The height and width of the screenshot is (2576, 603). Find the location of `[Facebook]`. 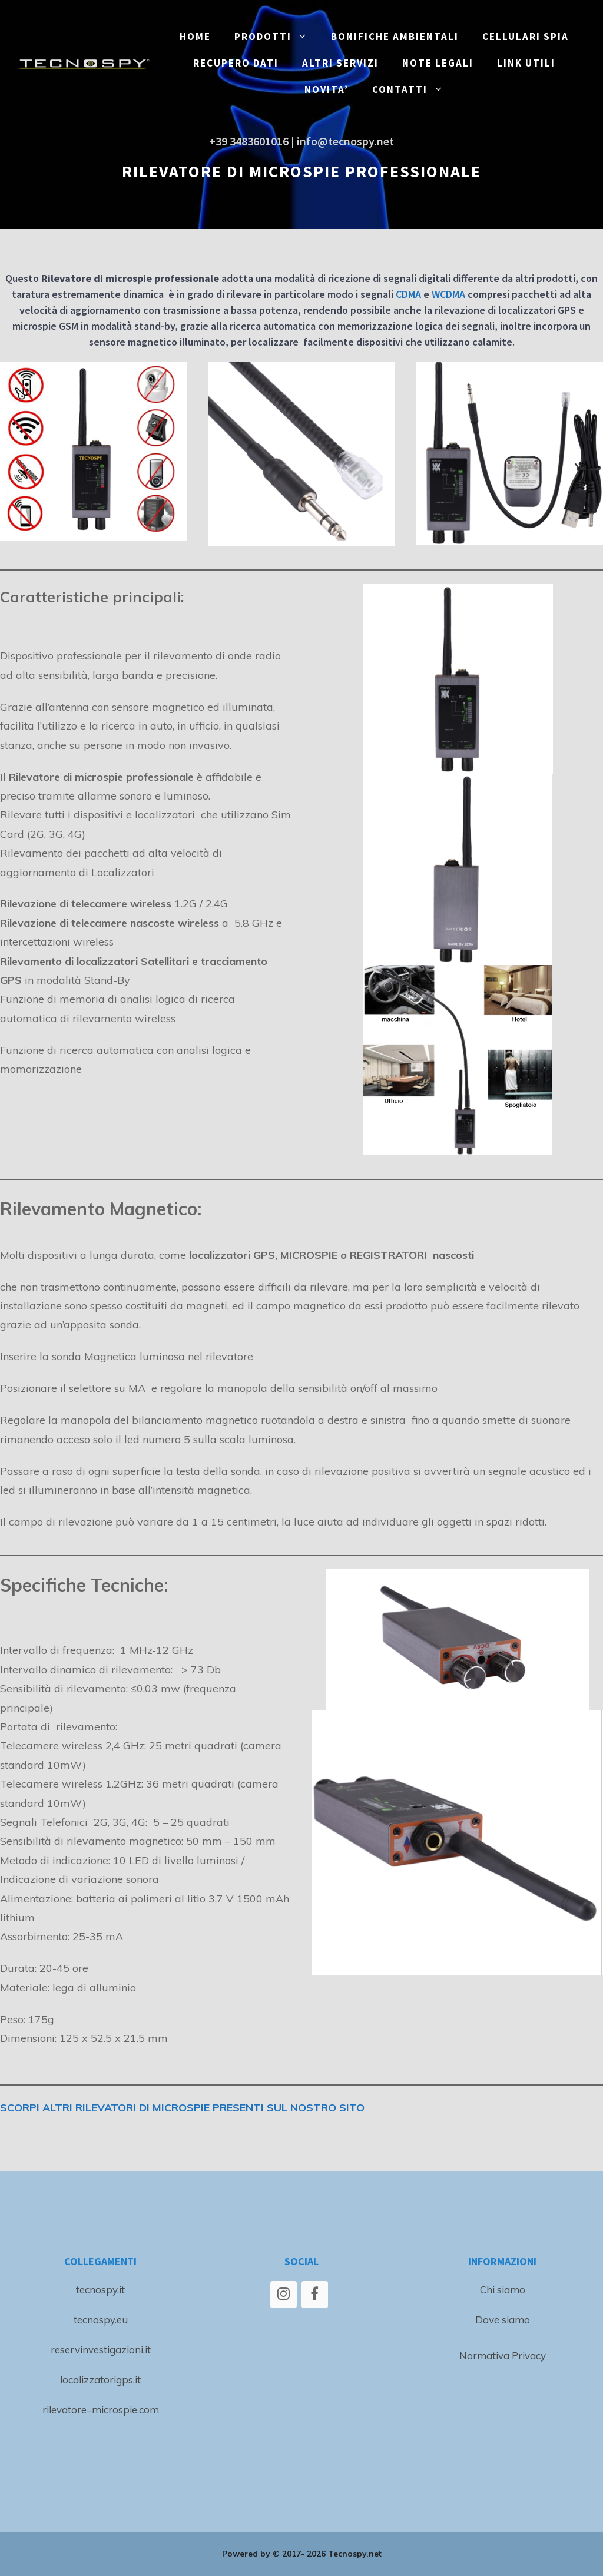

[Facebook] is located at coordinates (315, 2294).